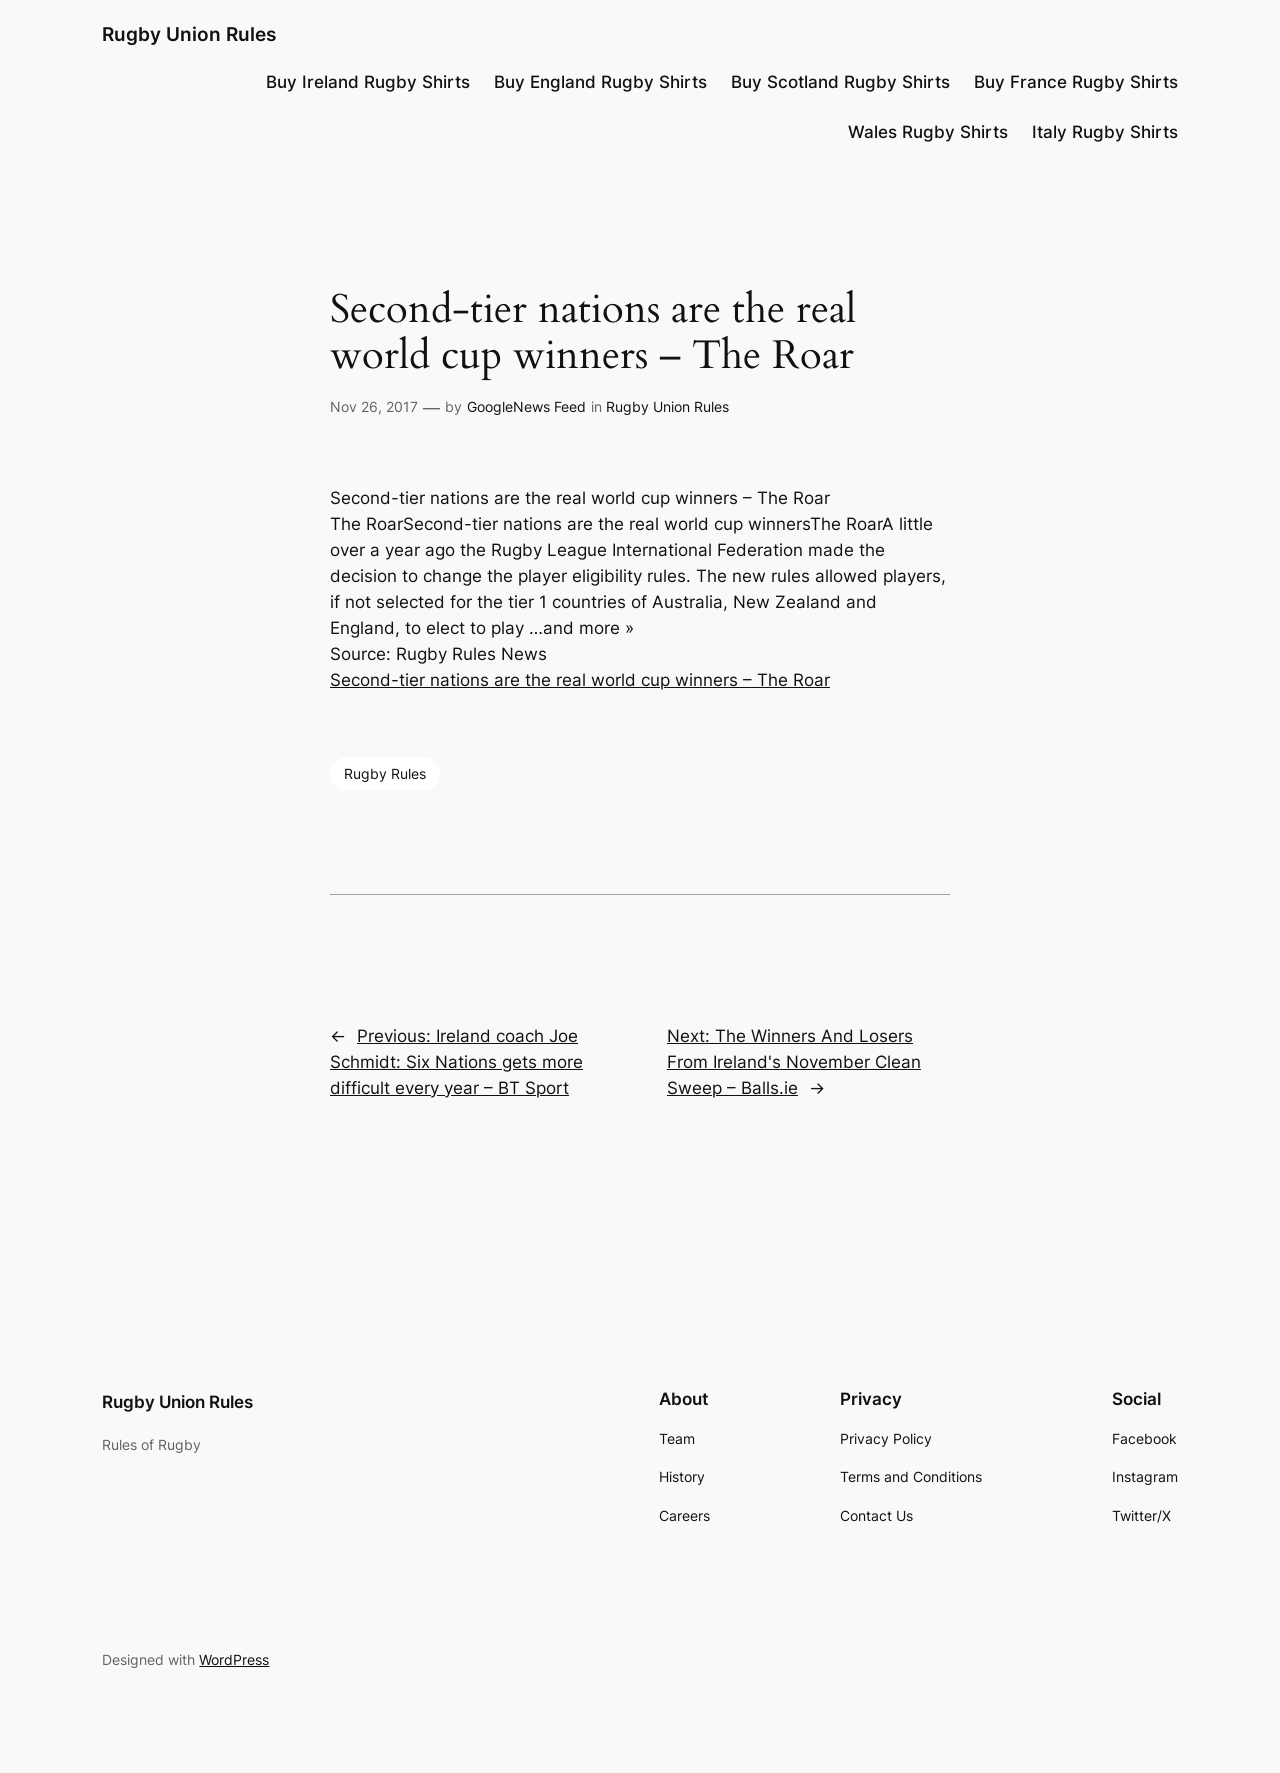  What do you see at coordinates (580, 680) in the screenshot?
I see `Second-tier nations are the real world cup winners – The Roar` at bounding box center [580, 680].